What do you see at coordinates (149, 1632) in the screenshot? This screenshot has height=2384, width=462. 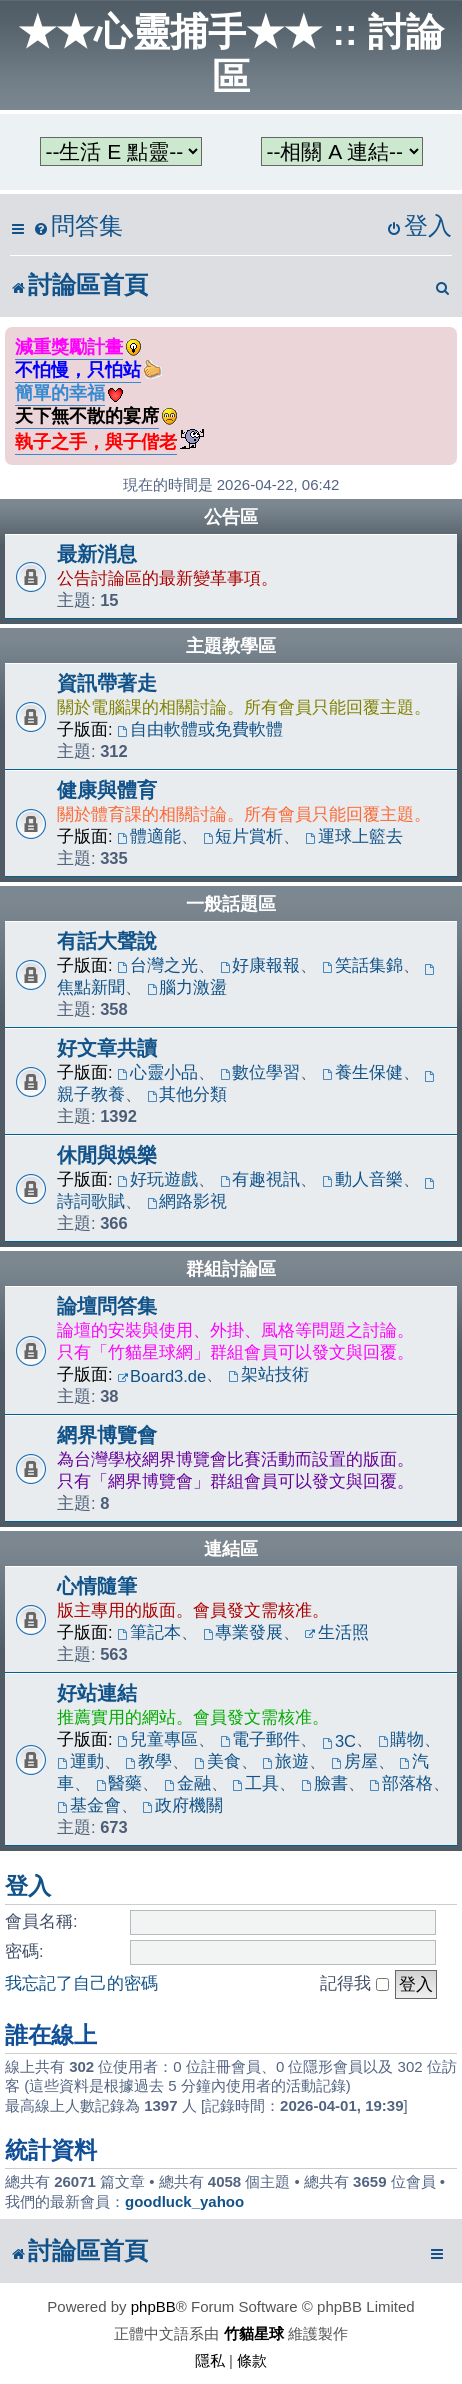 I see `筆記本` at bounding box center [149, 1632].